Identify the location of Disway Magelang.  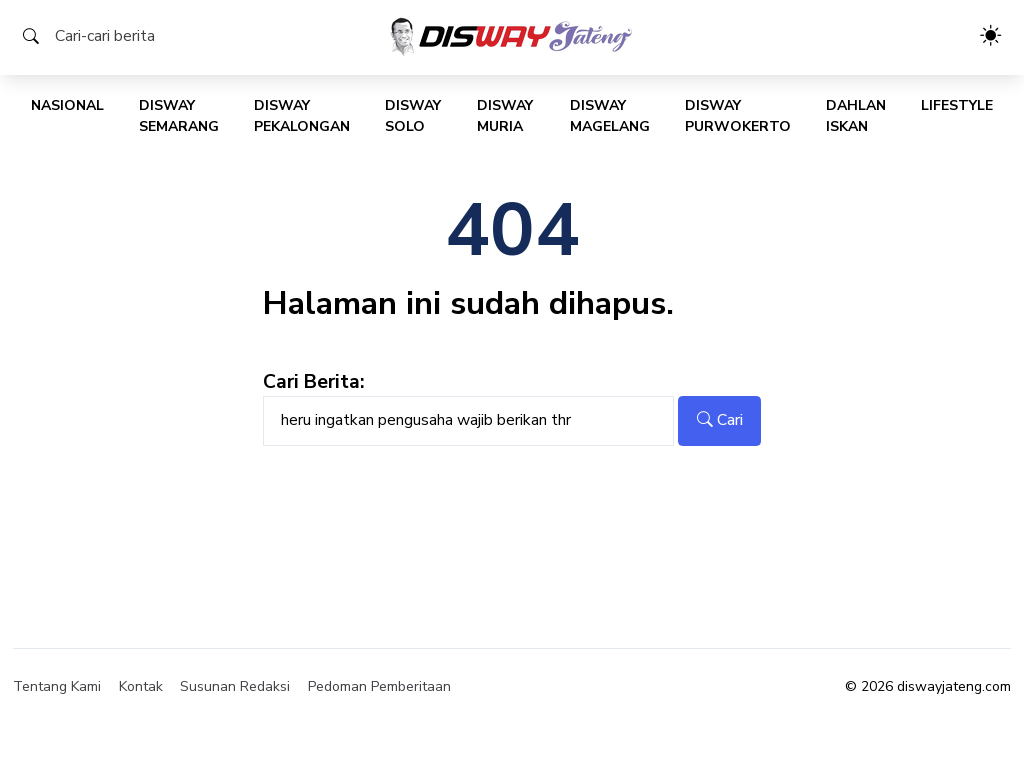
(610, 116).